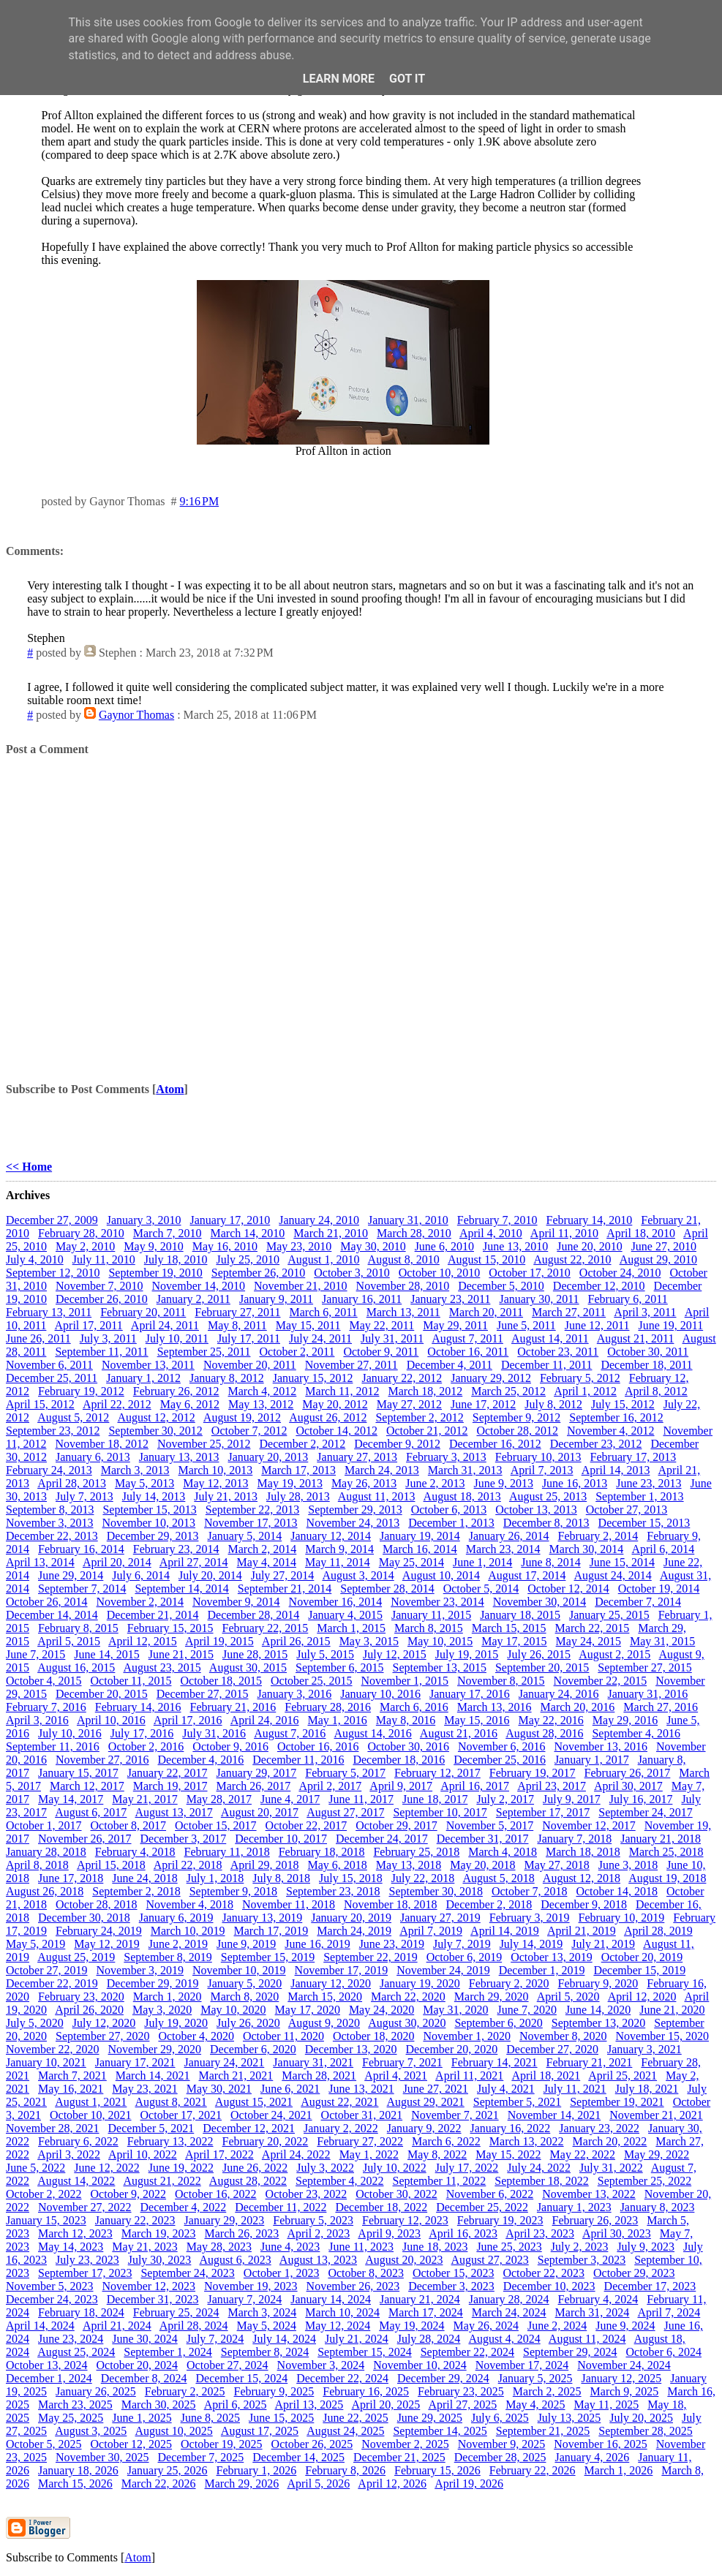  What do you see at coordinates (551, 1786) in the screenshot?
I see `April 23, 2017` at bounding box center [551, 1786].